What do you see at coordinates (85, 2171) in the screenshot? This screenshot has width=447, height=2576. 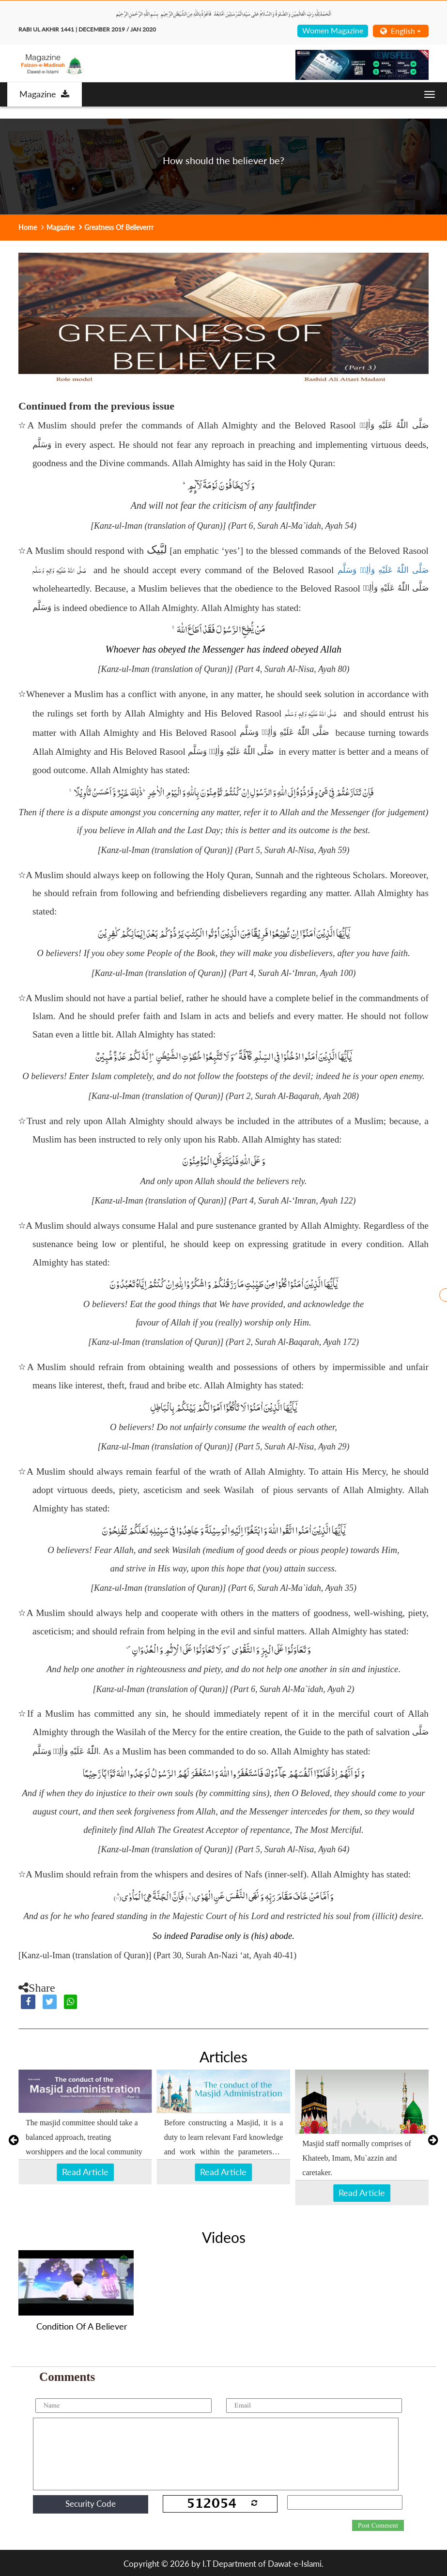 I see `Read Article` at bounding box center [85, 2171].